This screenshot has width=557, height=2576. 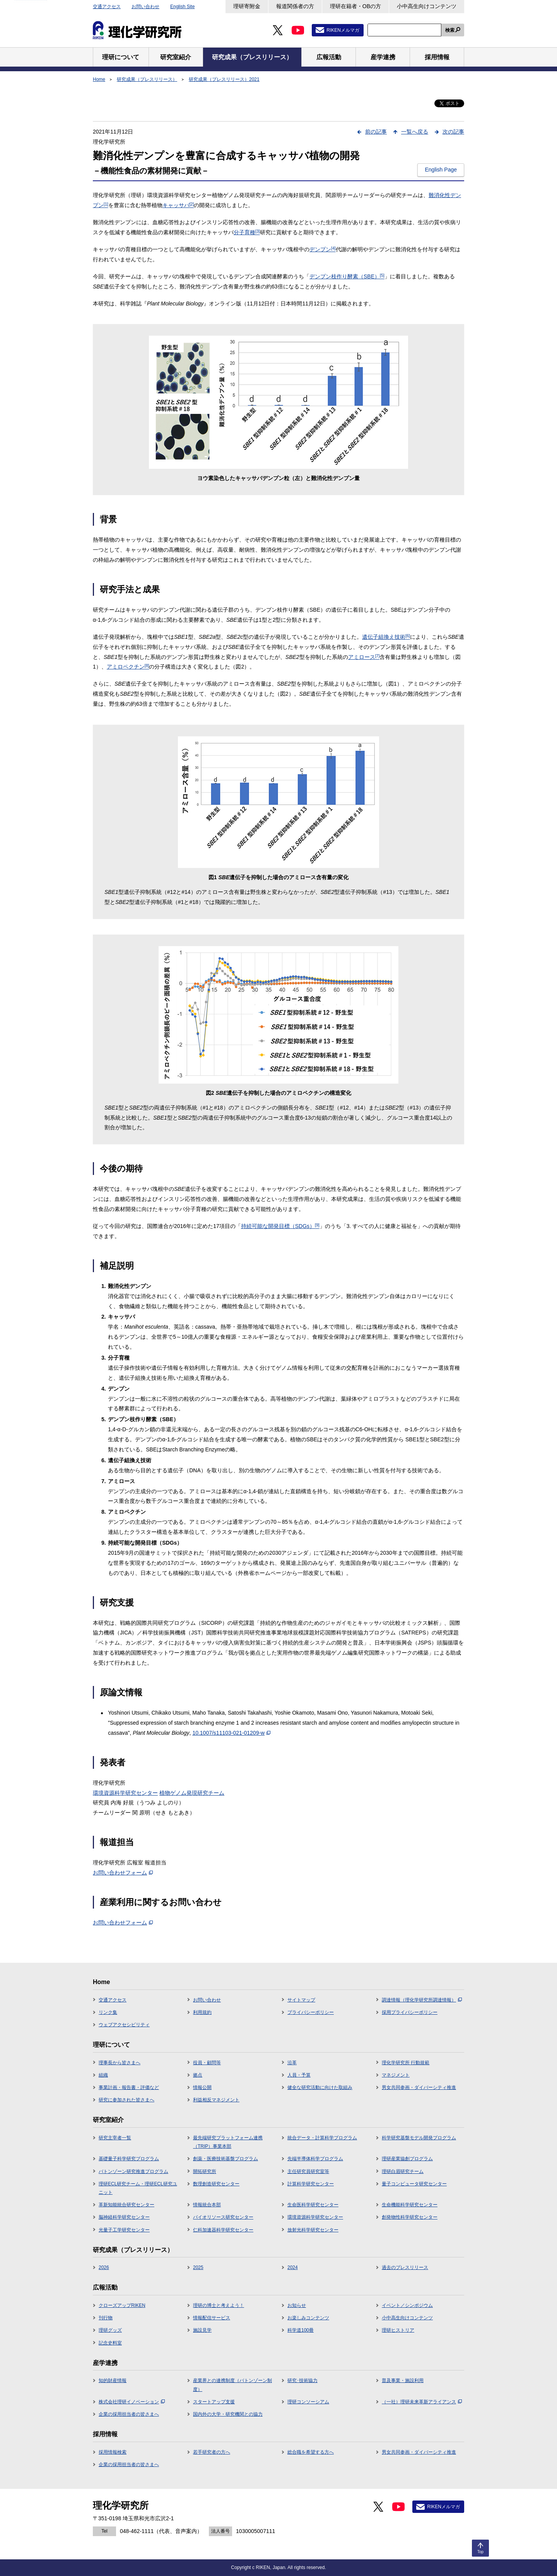 What do you see at coordinates (403, 2380) in the screenshot?
I see `普及事業・施設利用` at bounding box center [403, 2380].